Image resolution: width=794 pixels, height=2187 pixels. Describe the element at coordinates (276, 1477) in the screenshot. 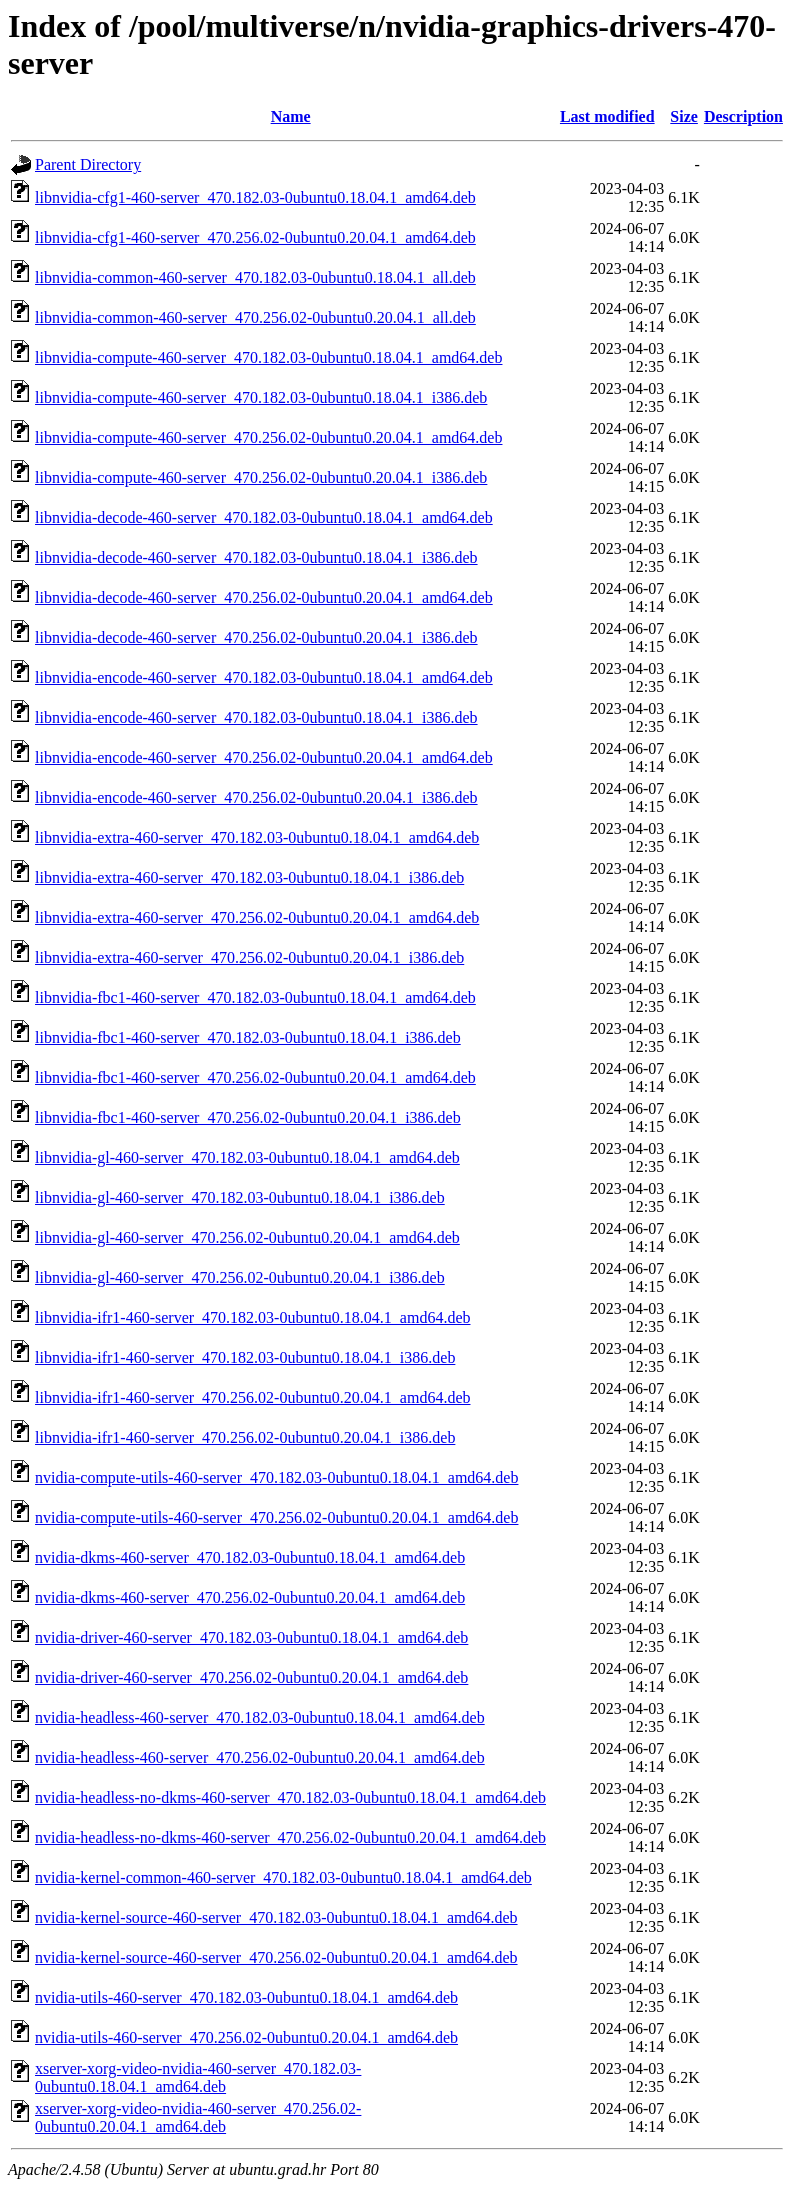

I see `nvidia-compute-utils-460-server_470.182.03-0ubuntu0.18.04.1_amd64.deb` at that location.